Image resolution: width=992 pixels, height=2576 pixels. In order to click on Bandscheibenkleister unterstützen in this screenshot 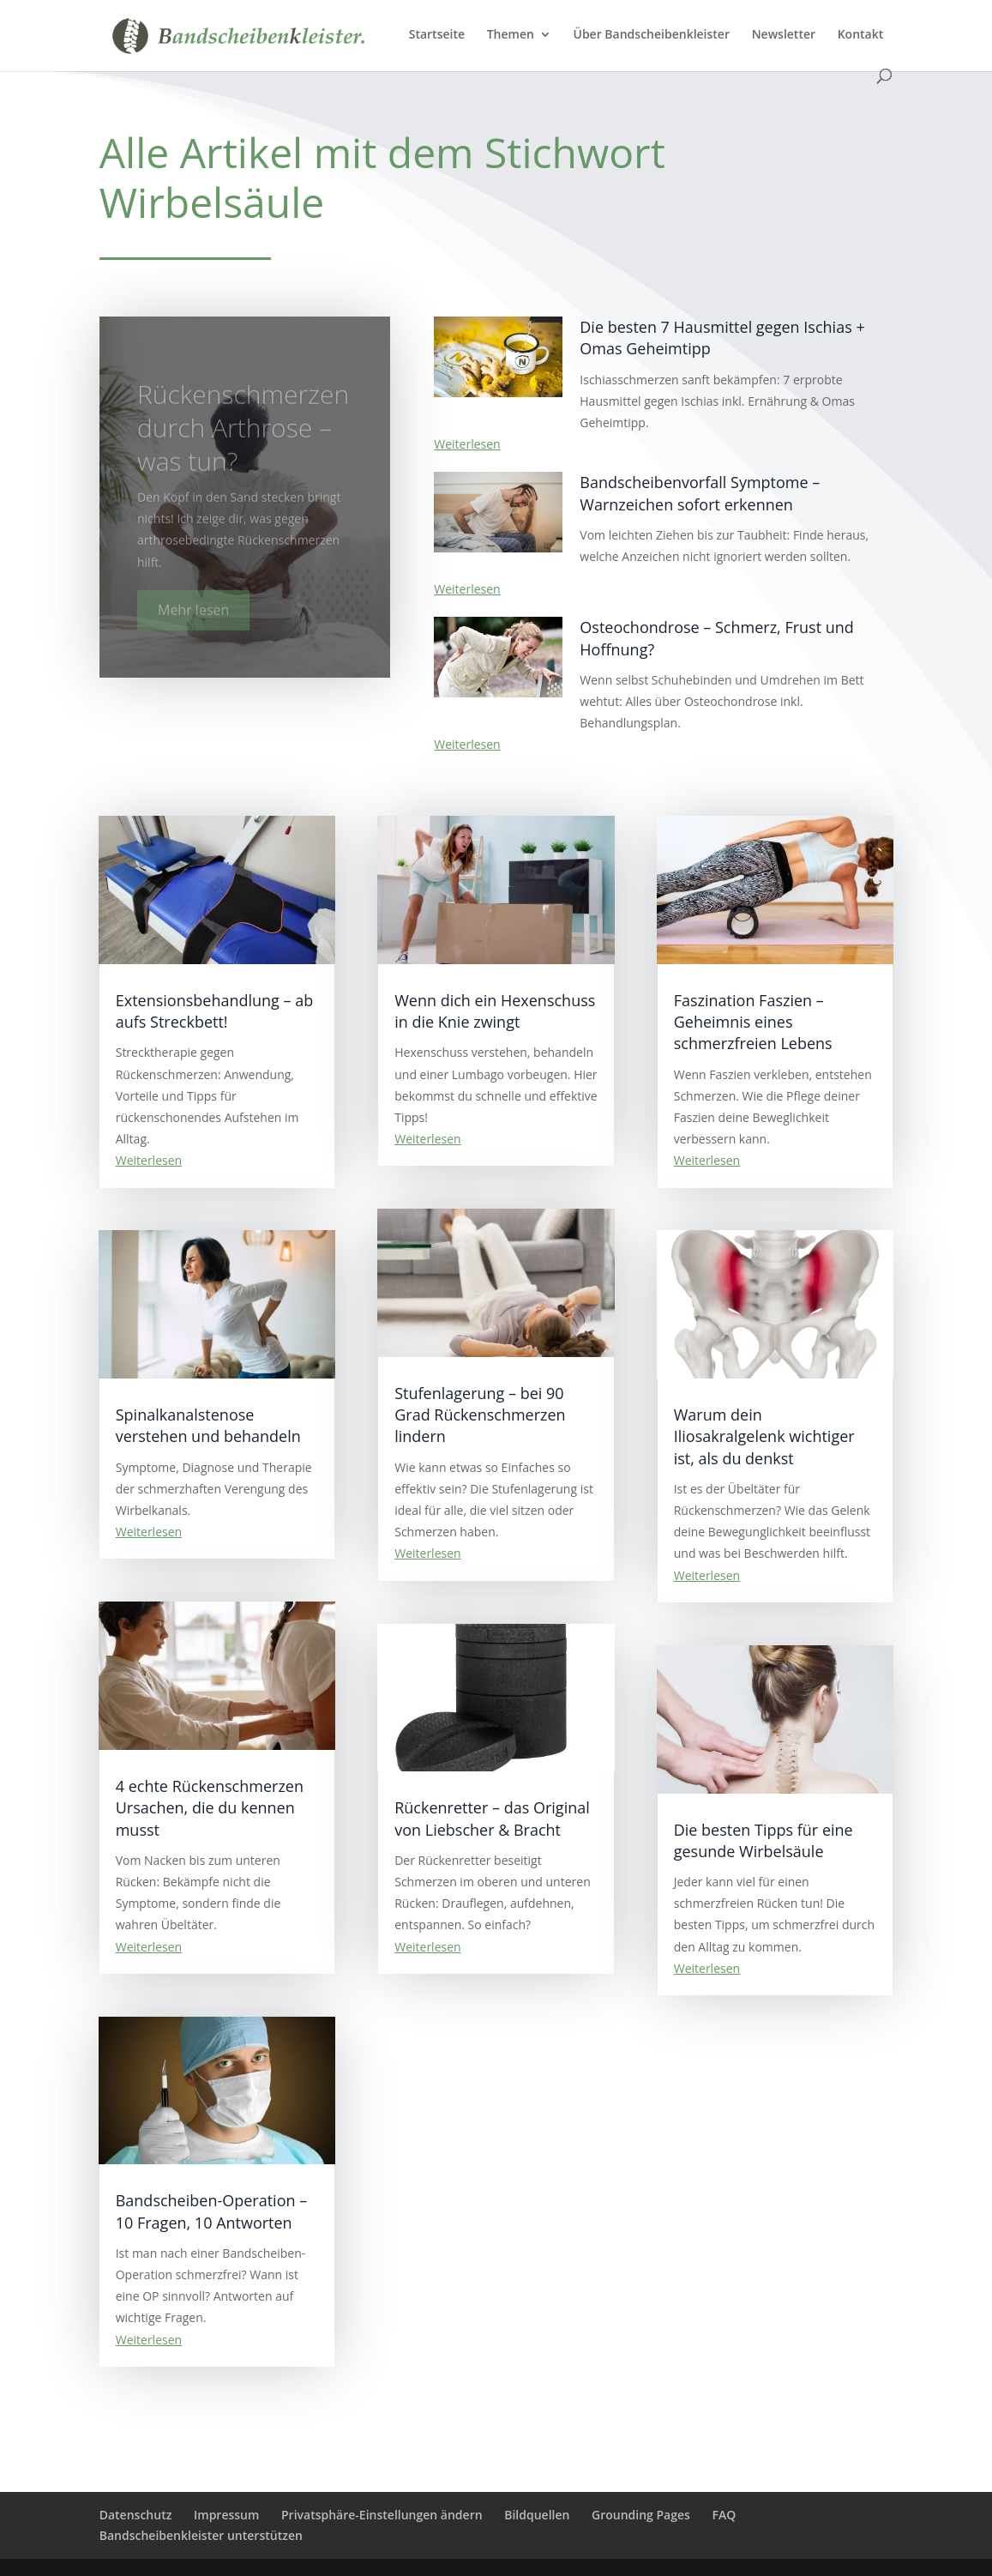, I will do `click(201, 2535)`.